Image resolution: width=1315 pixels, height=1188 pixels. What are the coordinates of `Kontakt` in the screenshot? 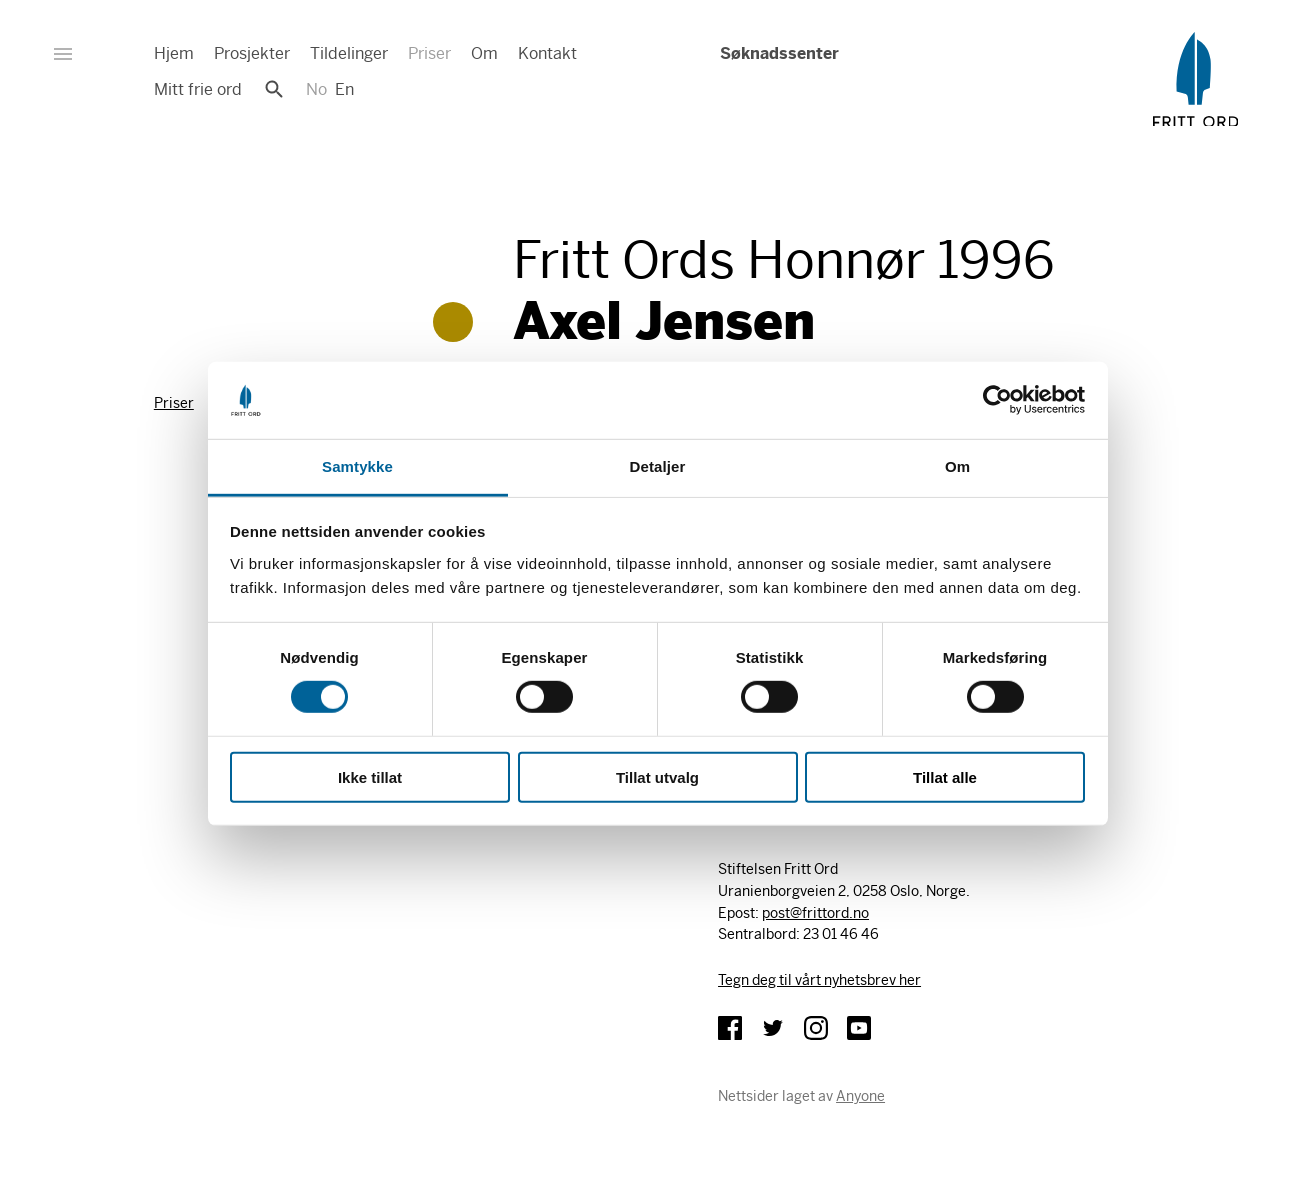 It's located at (547, 53).